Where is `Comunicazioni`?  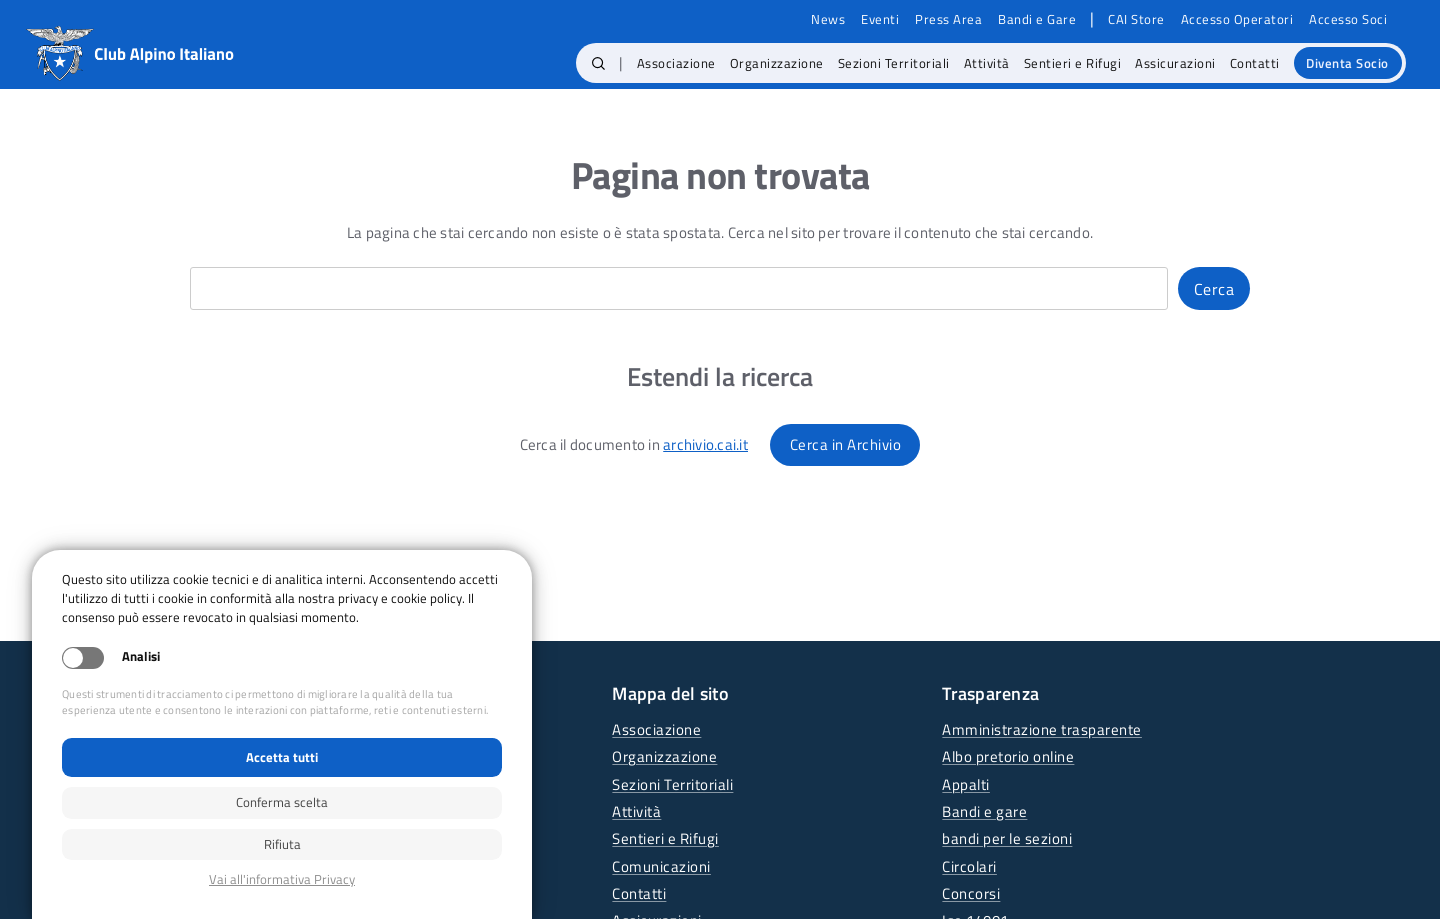 Comunicazioni is located at coordinates (661, 866).